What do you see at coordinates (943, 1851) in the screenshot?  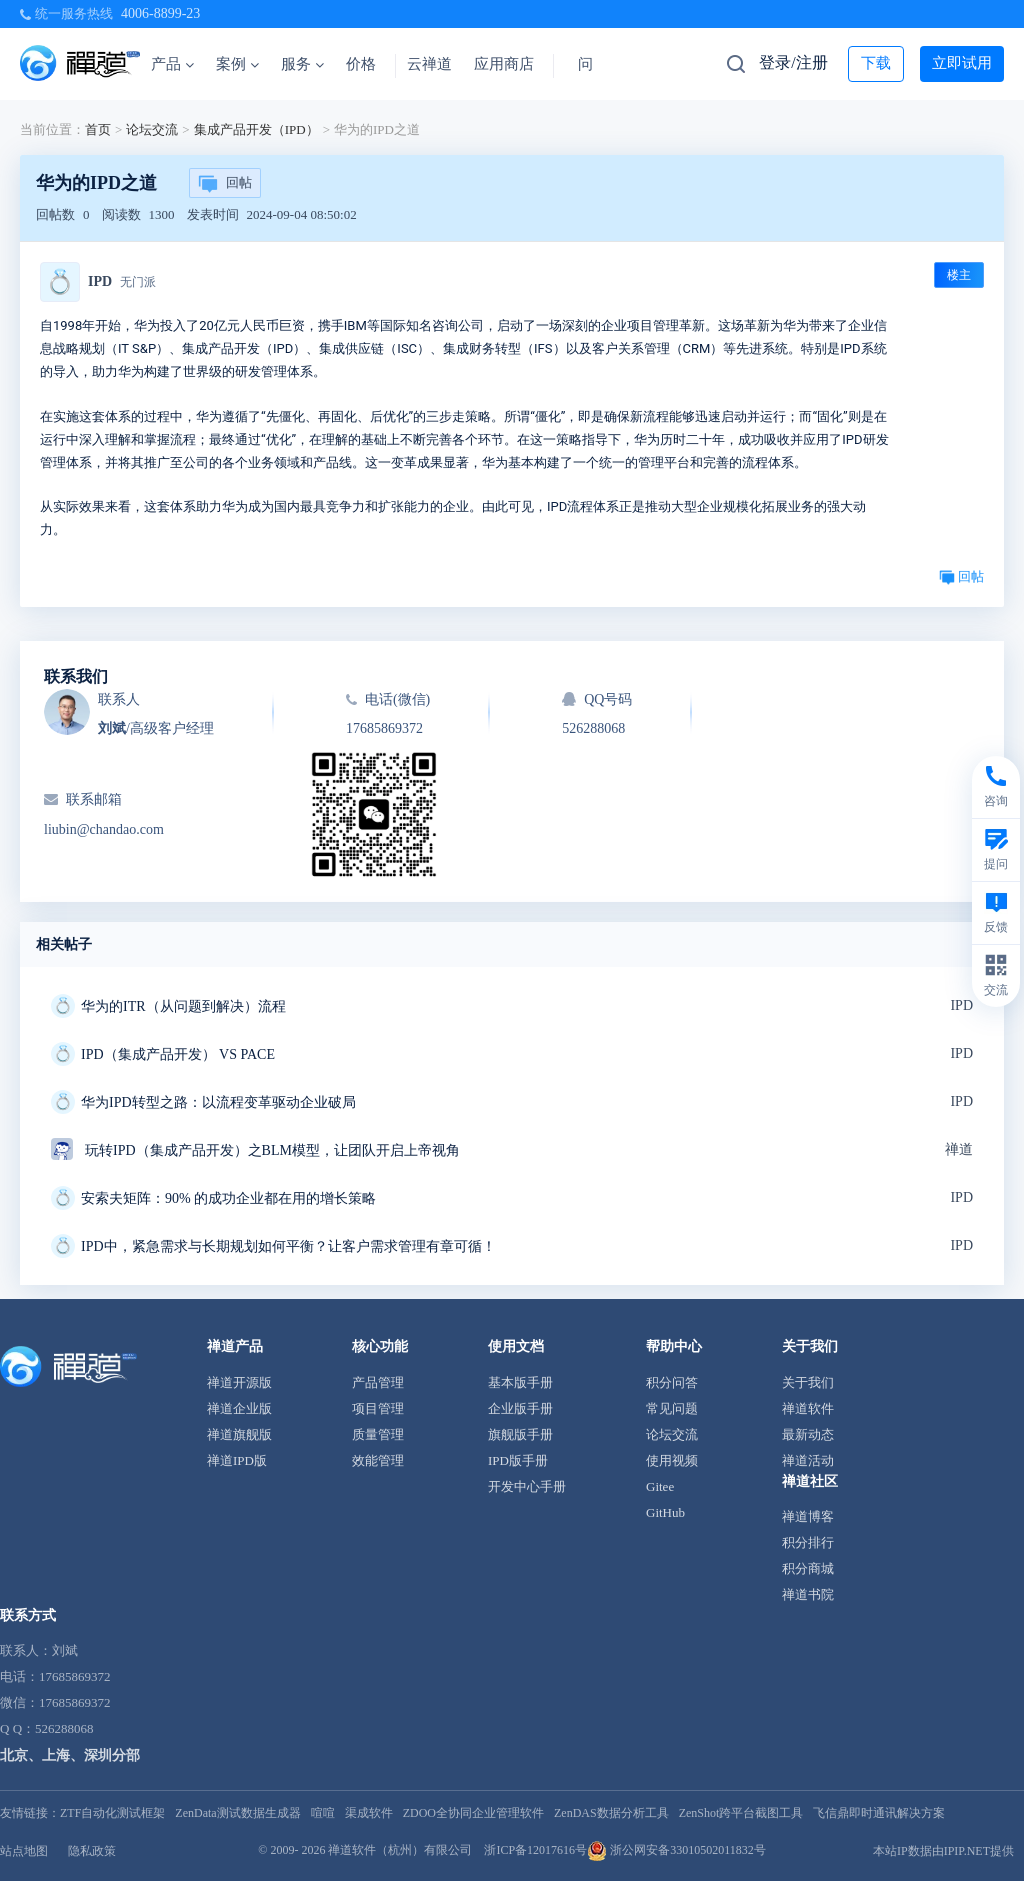 I see `本站IP数据由IPIP.NET提供` at bounding box center [943, 1851].